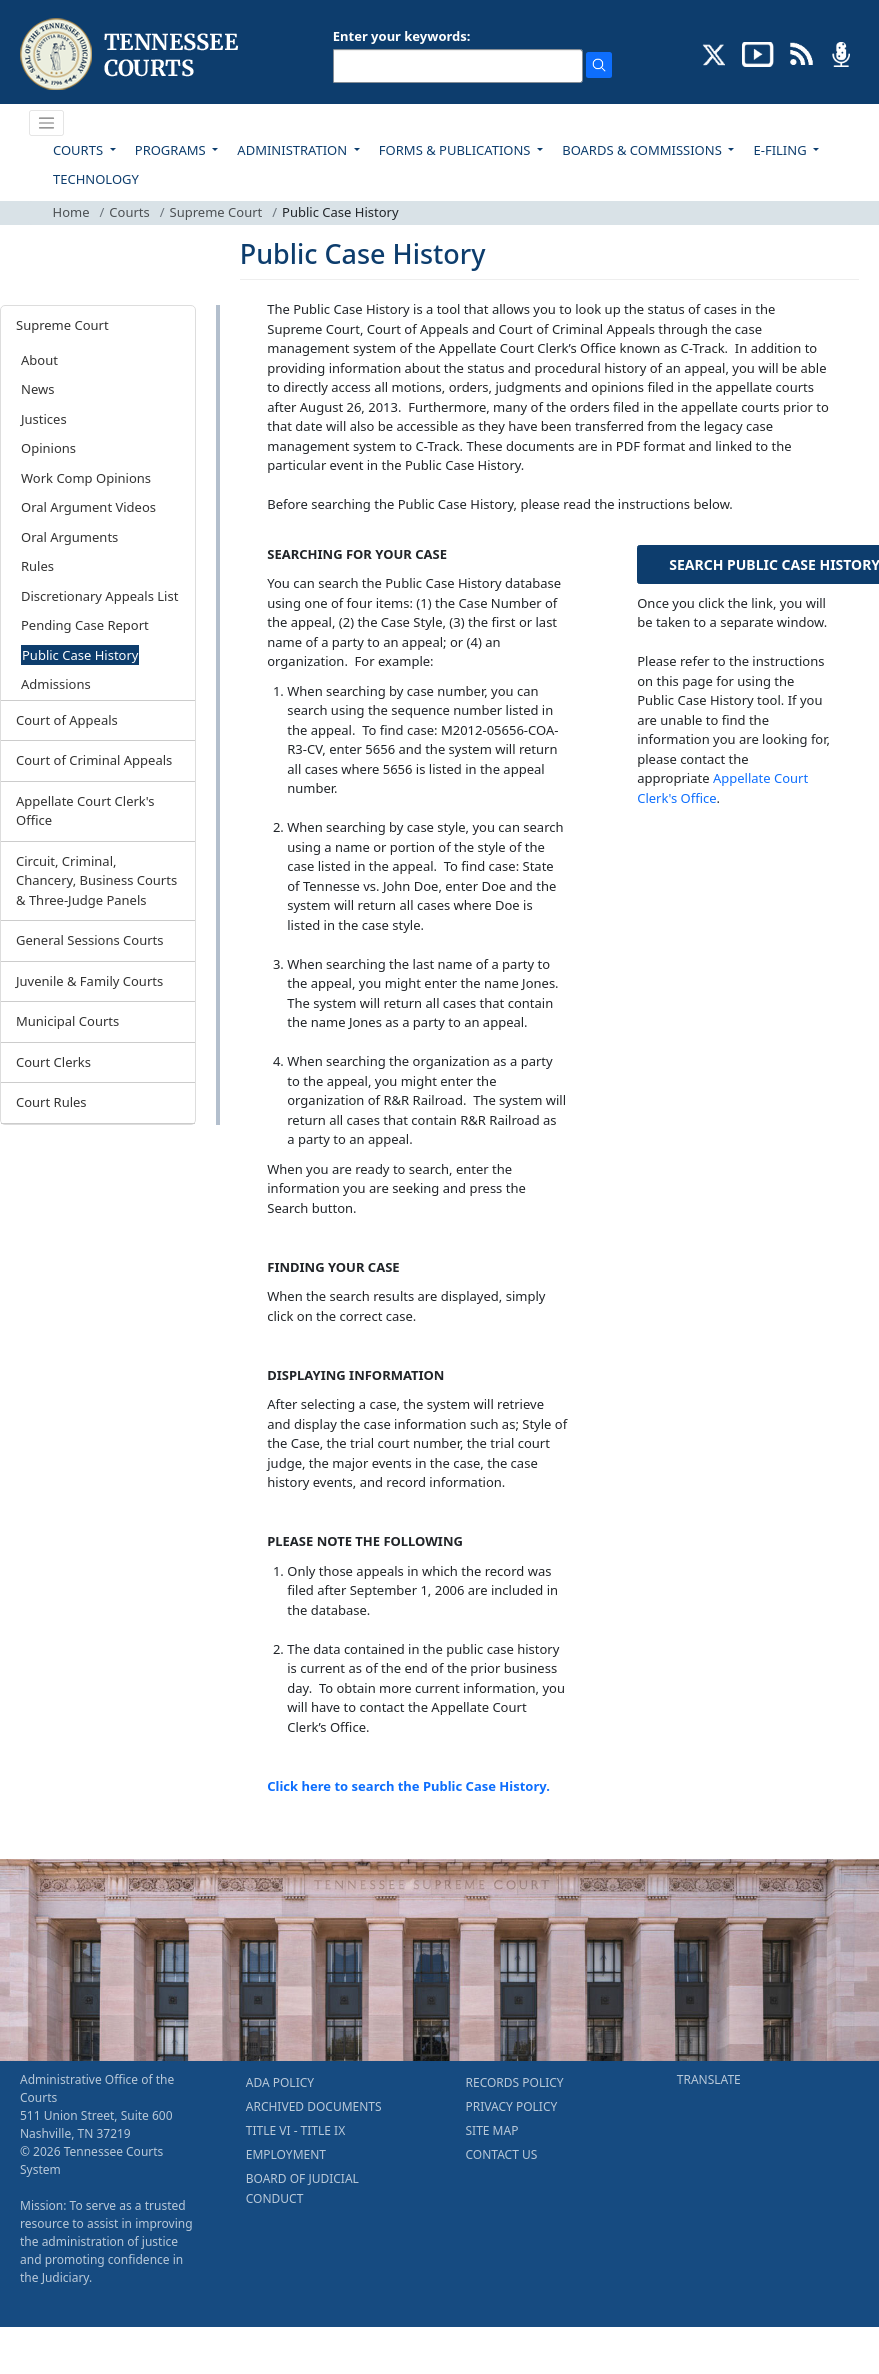 The height and width of the screenshot is (2374, 879). Describe the element at coordinates (89, 981) in the screenshot. I see `Juvenile & Family Courts` at that location.